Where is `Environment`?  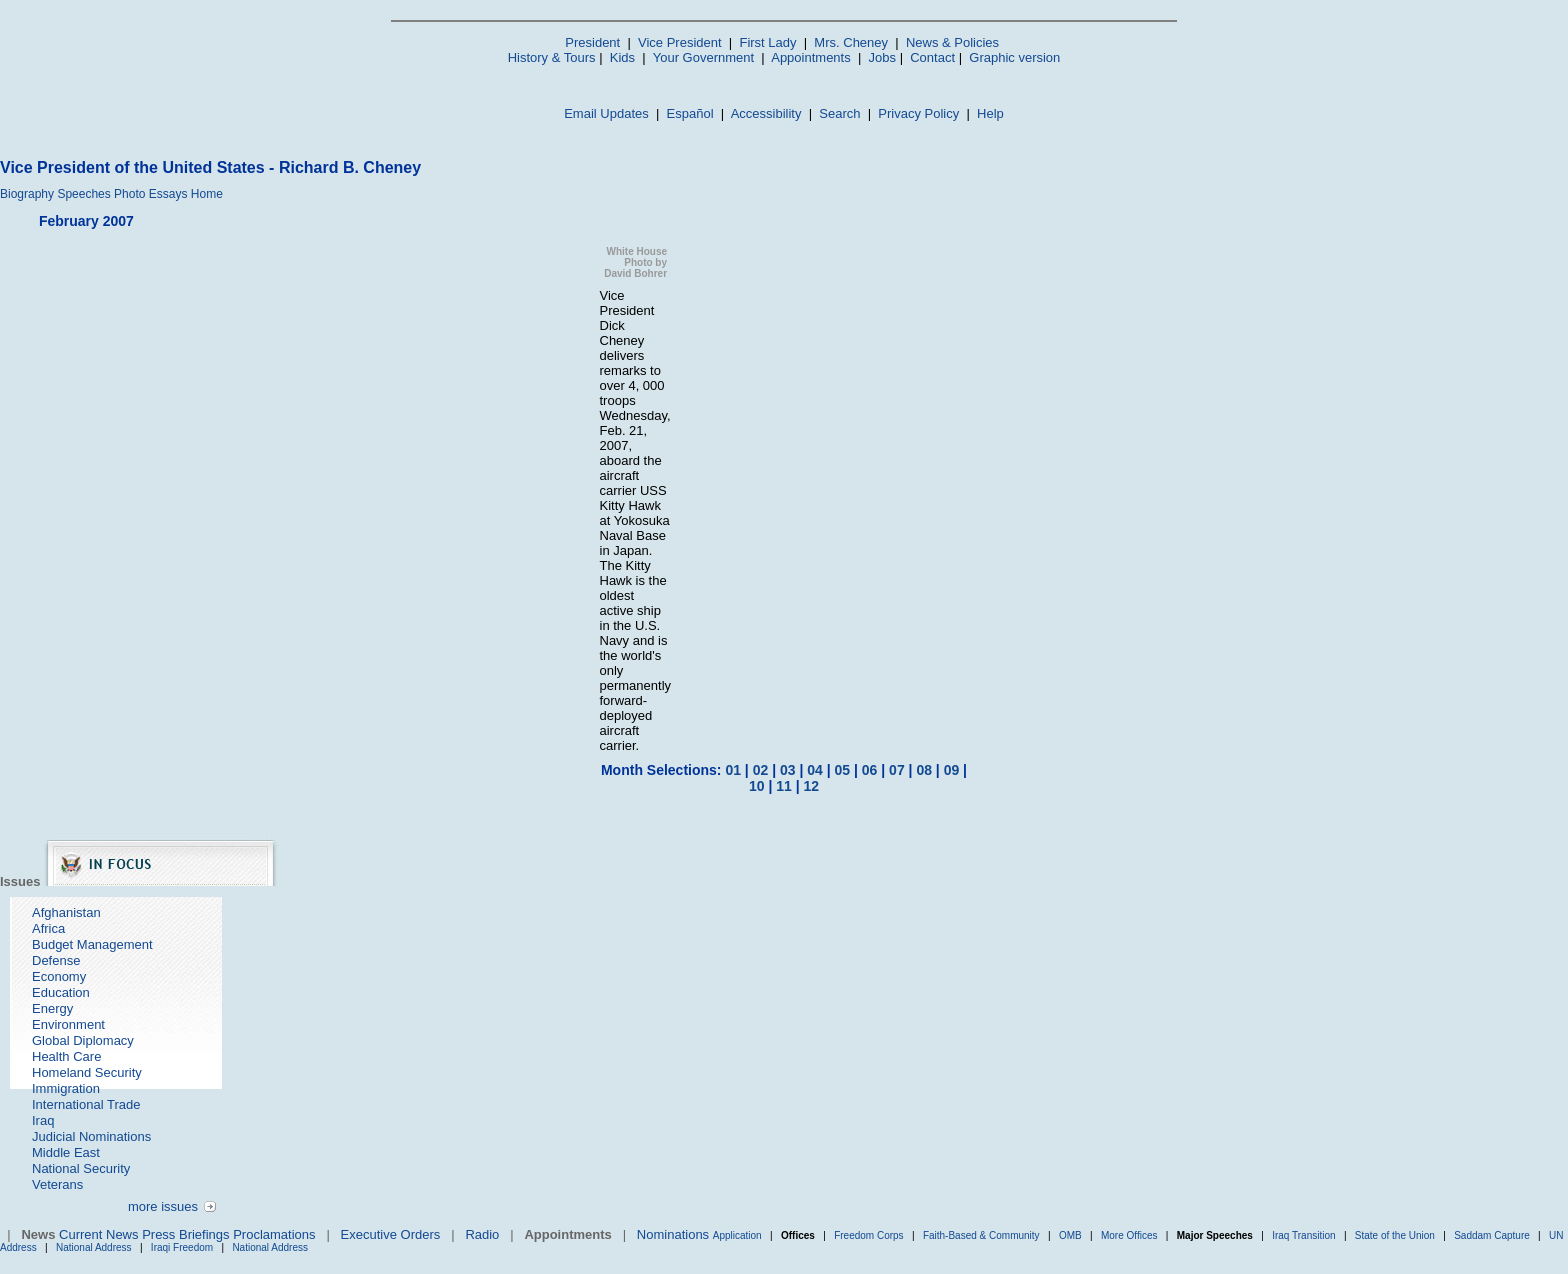 Environment is located at coordinates (68, 1024).